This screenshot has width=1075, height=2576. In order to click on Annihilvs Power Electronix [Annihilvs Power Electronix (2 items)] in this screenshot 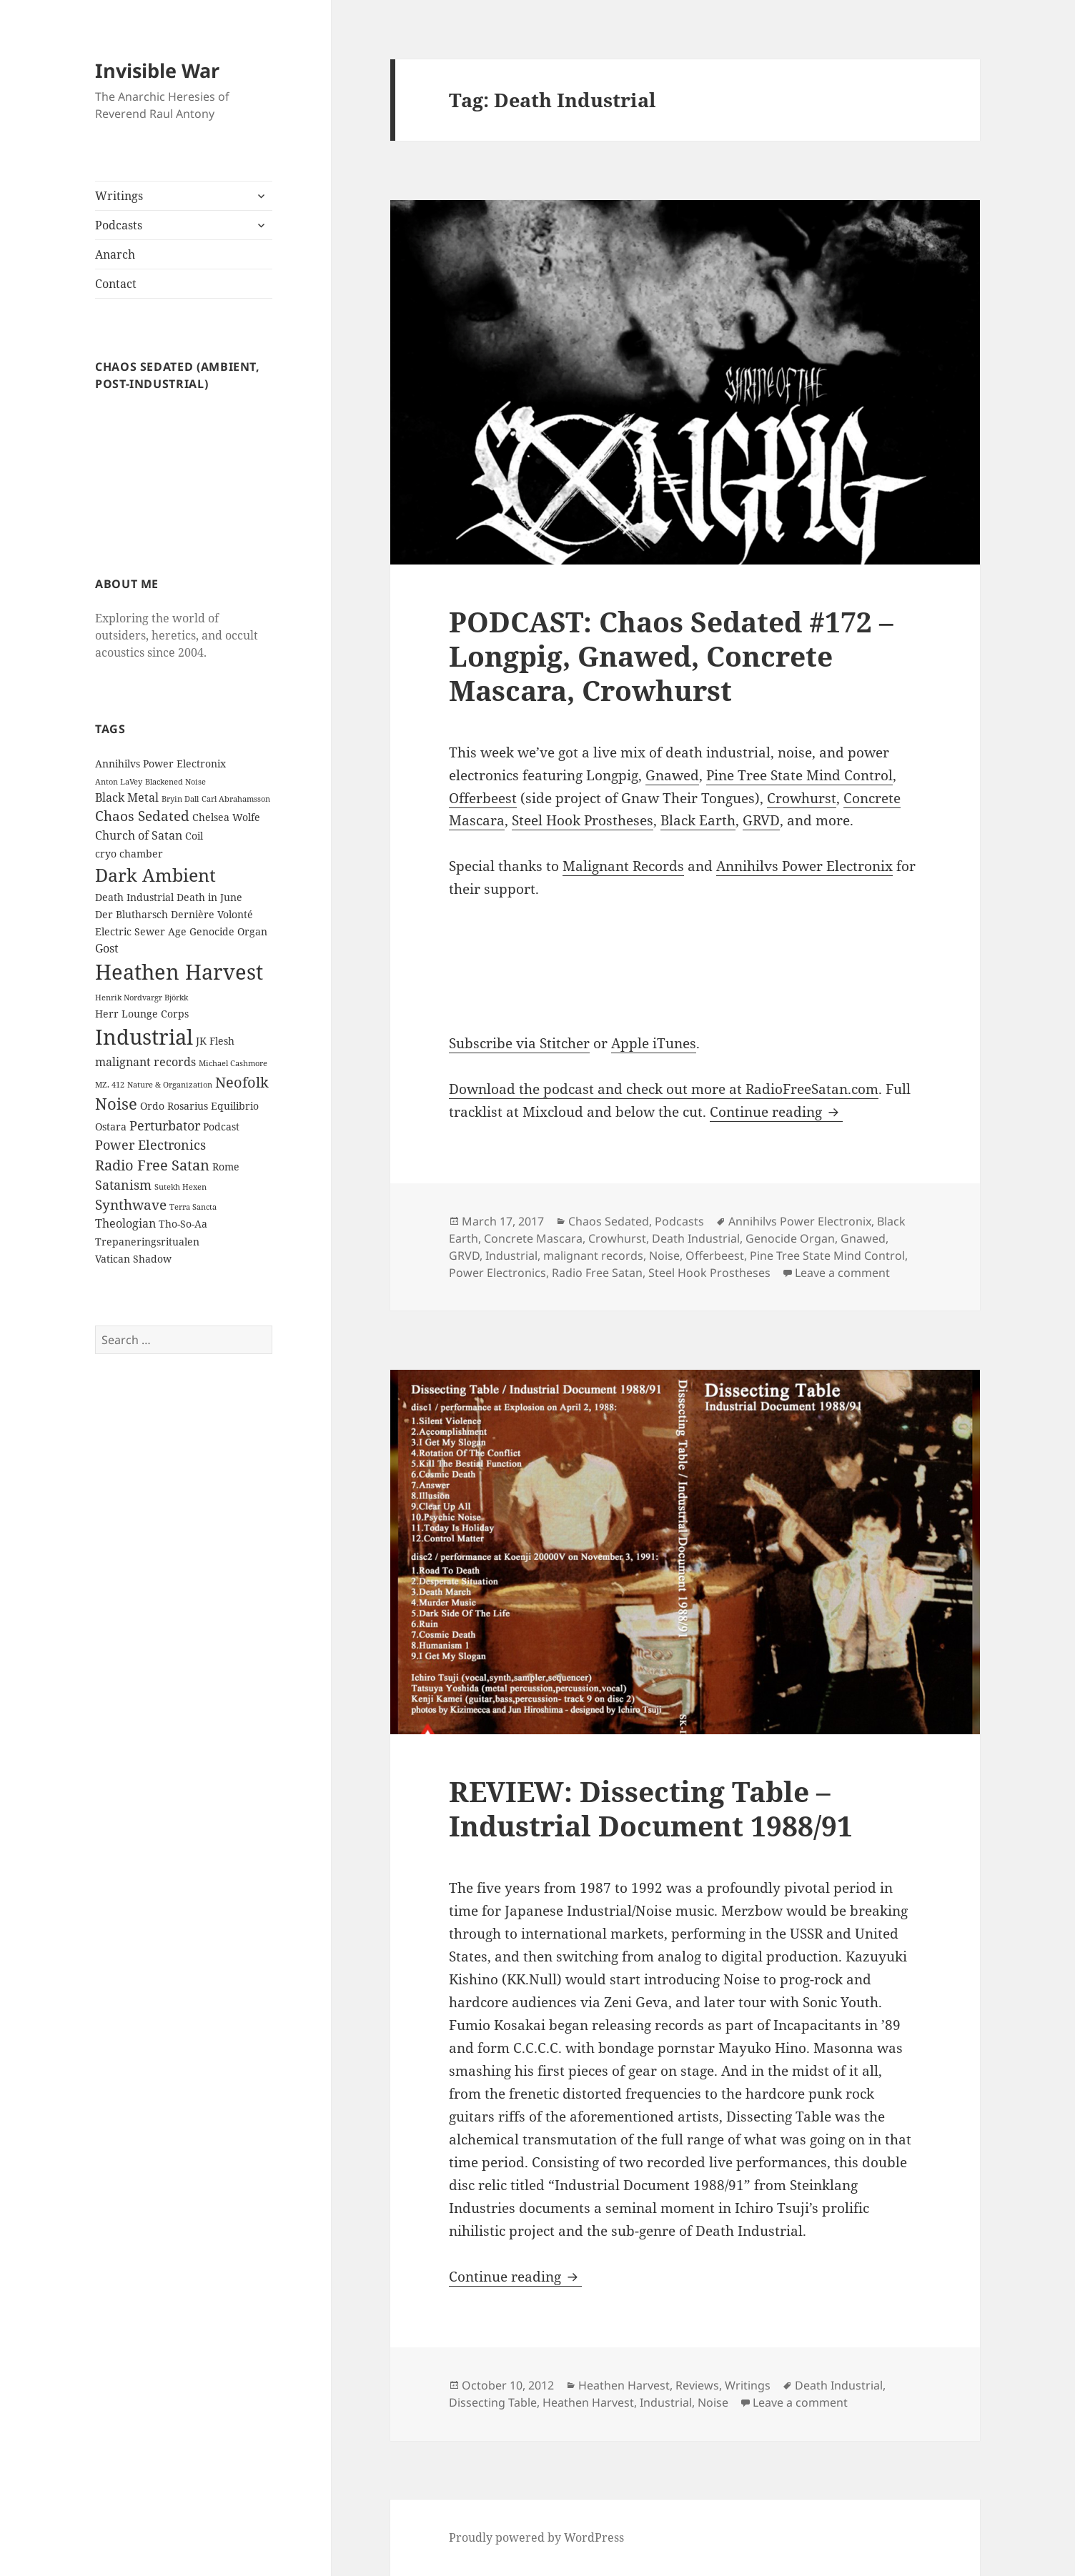, I will do `click(160, 763)`.